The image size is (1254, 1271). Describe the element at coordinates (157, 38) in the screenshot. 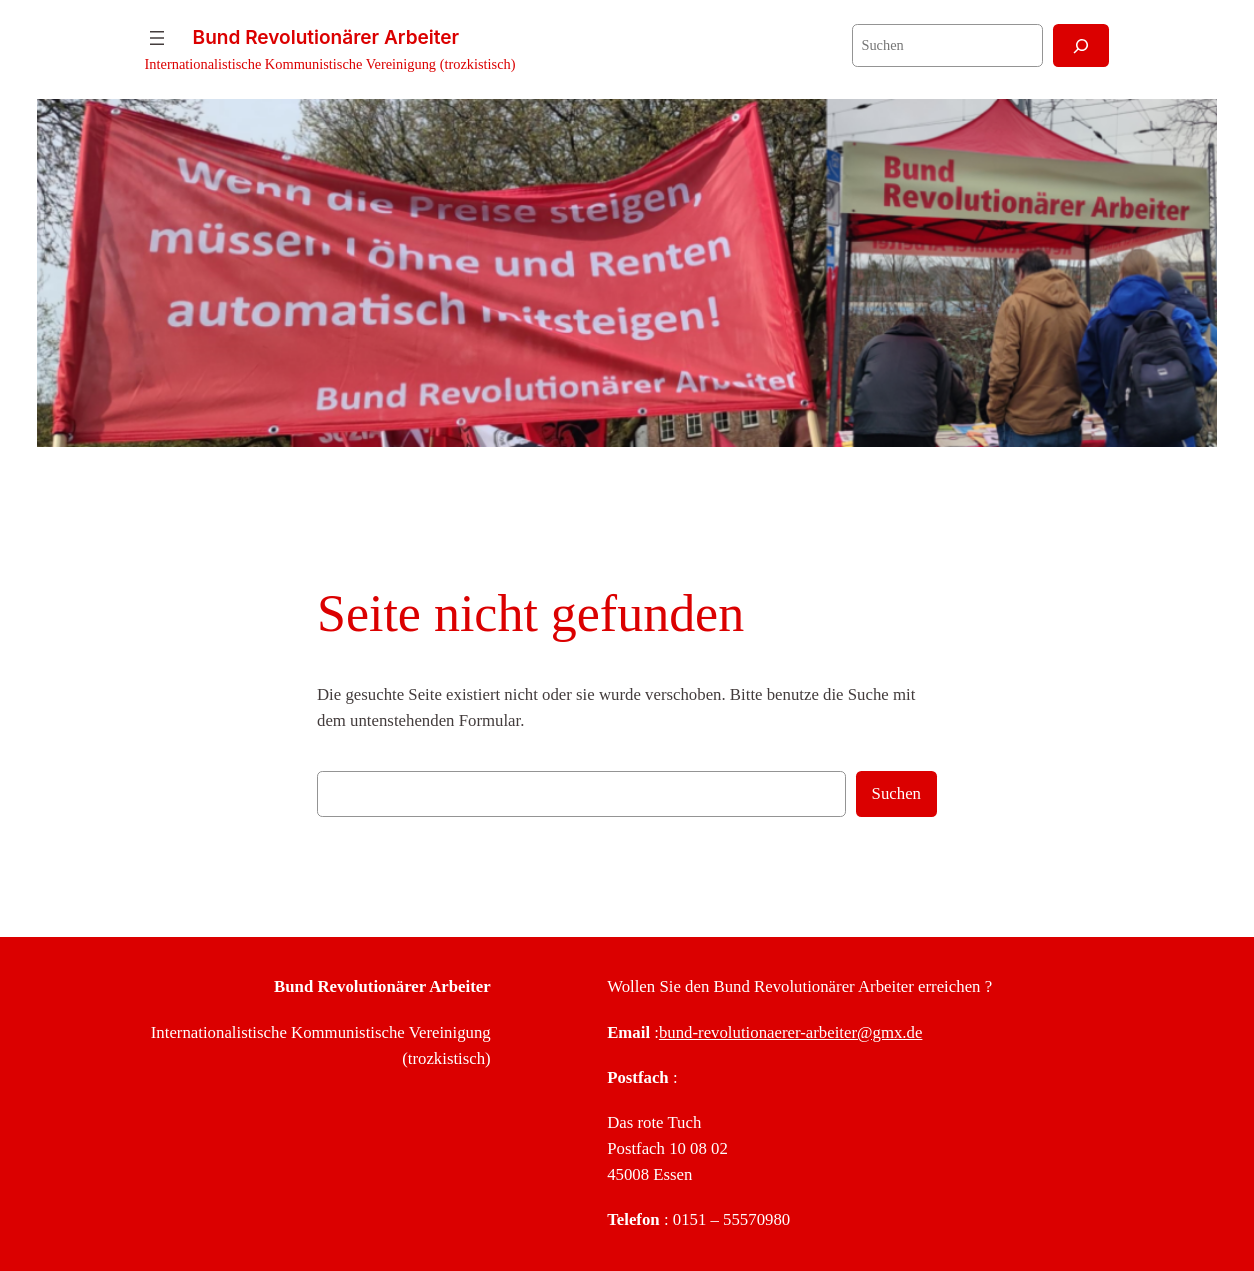

I see `[Menü öffnen]` at that location.